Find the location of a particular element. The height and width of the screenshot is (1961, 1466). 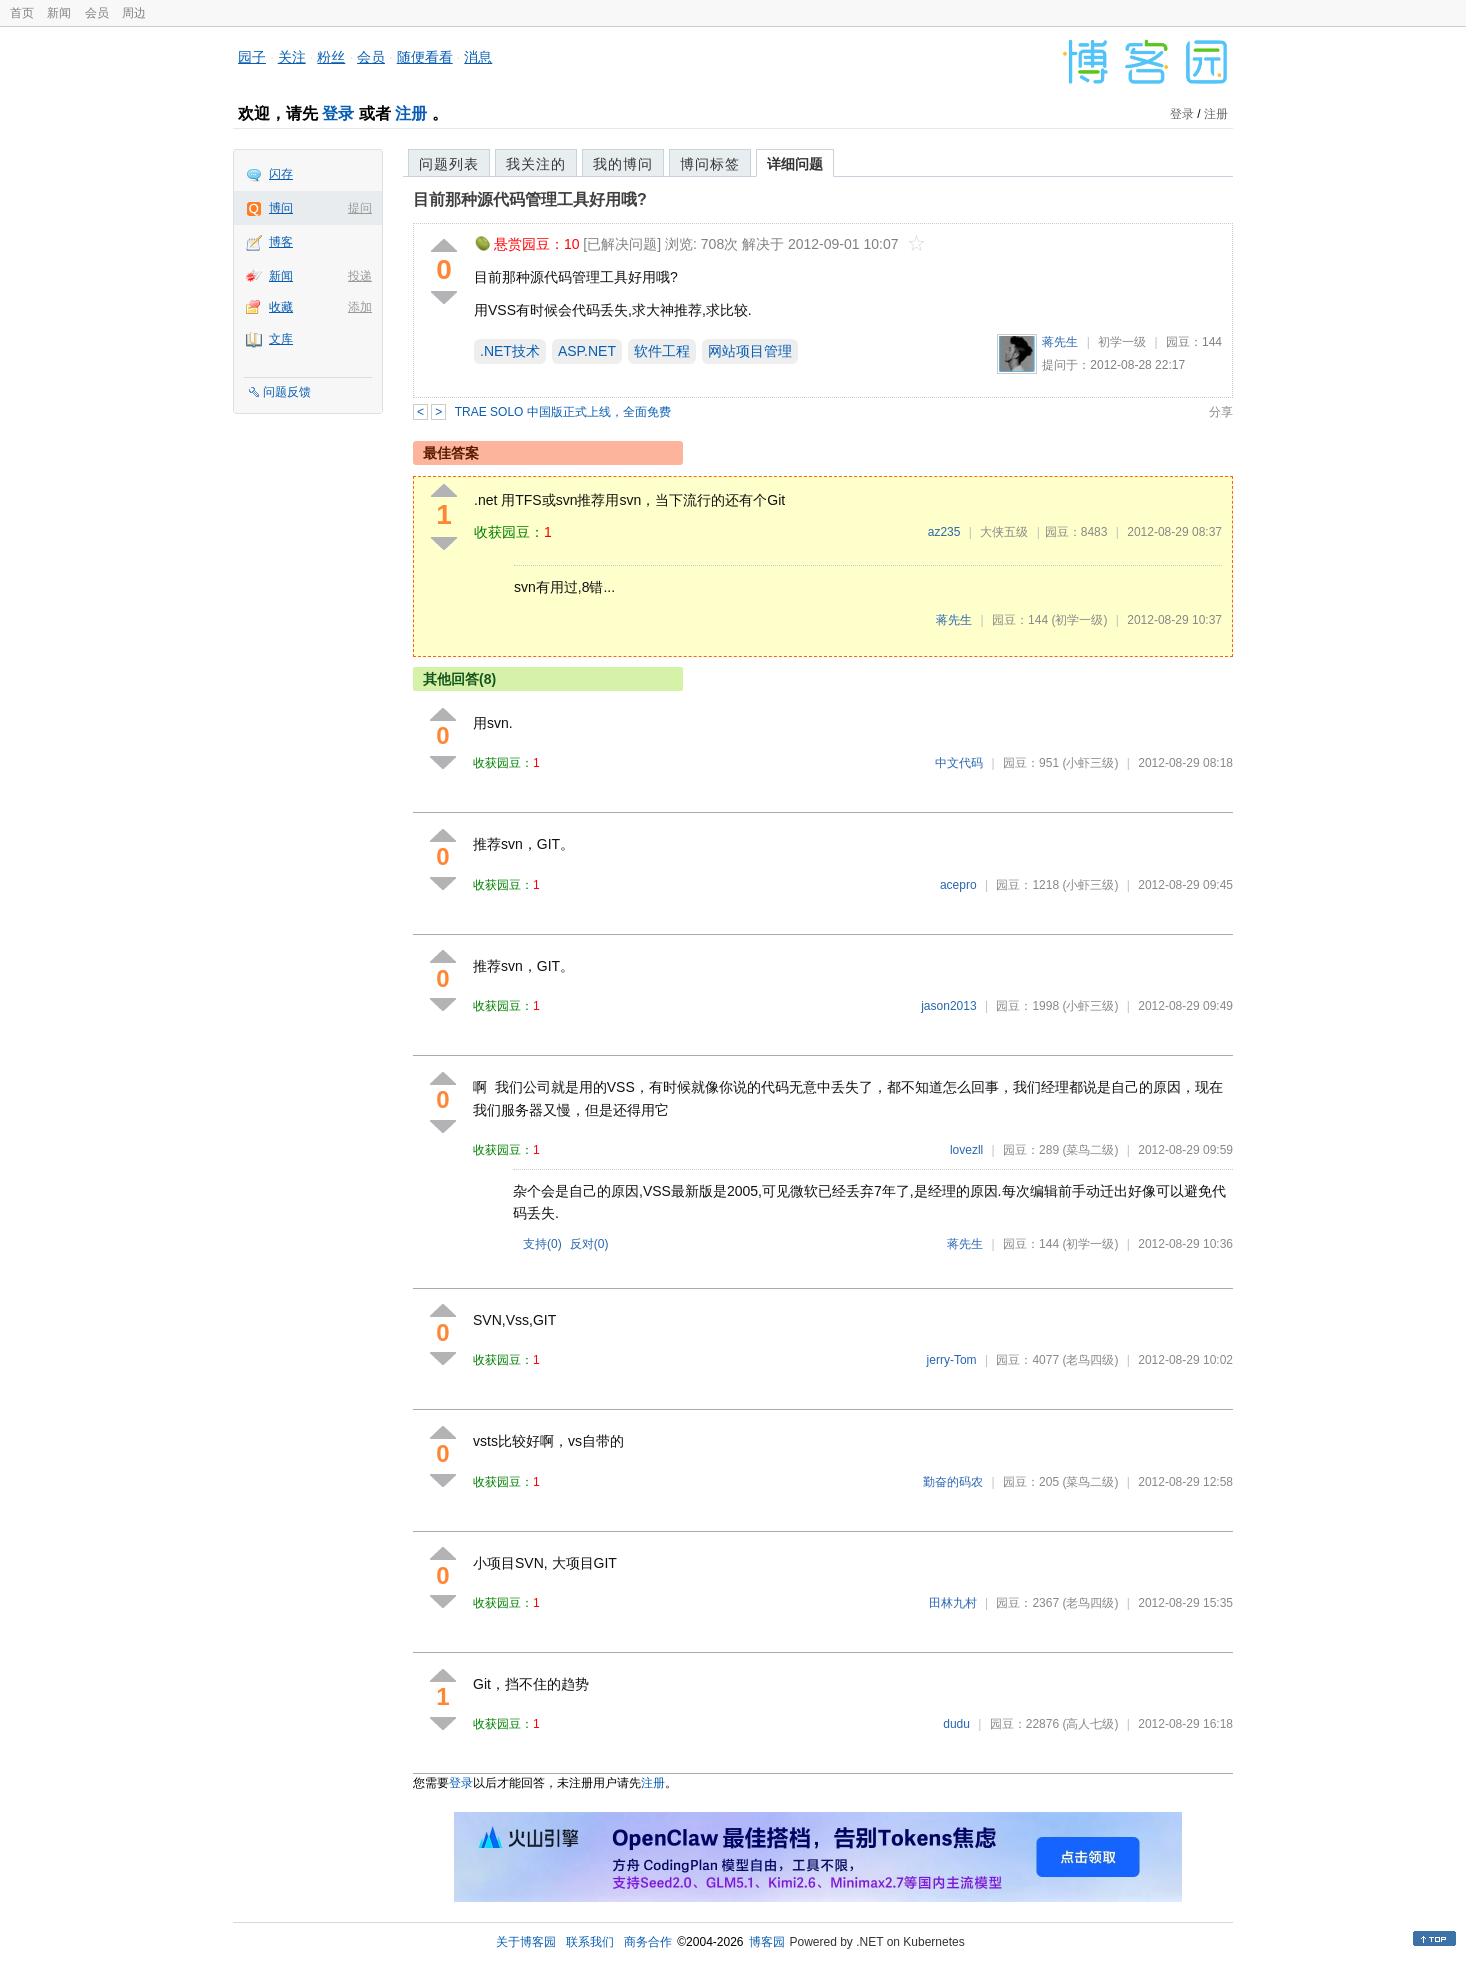

商务合作 is located at coordinates (648, 1942).